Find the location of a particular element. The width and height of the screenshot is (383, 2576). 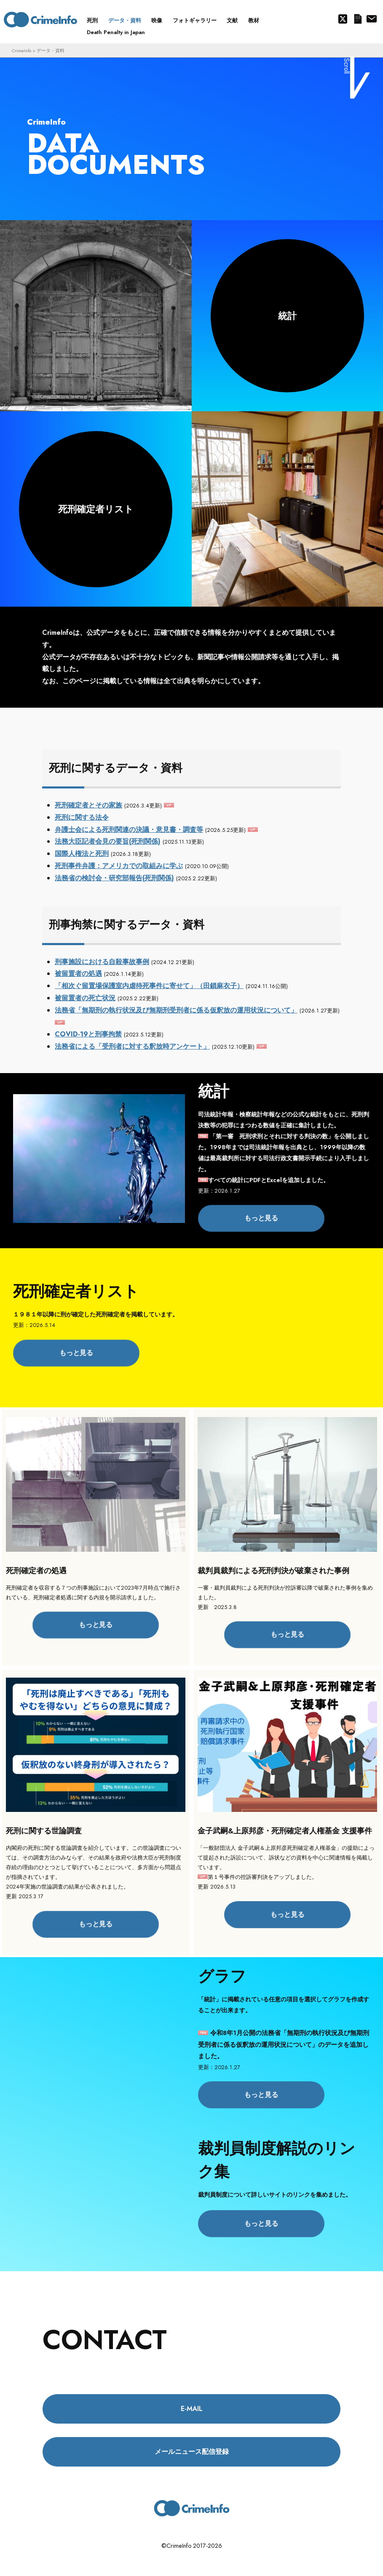

死刑 is located at coordinates (92, 20).